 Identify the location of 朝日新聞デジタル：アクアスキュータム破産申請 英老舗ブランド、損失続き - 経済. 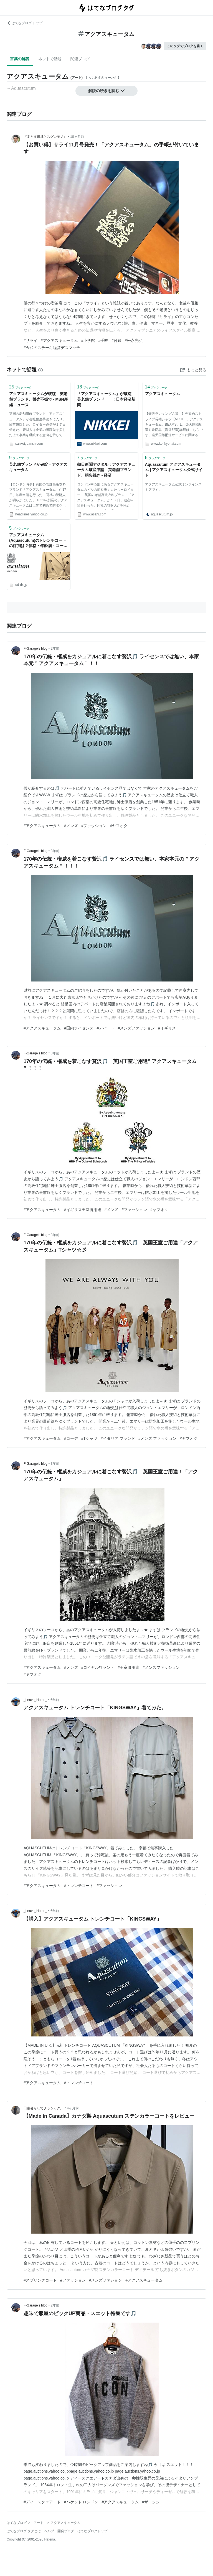
(106, 469).